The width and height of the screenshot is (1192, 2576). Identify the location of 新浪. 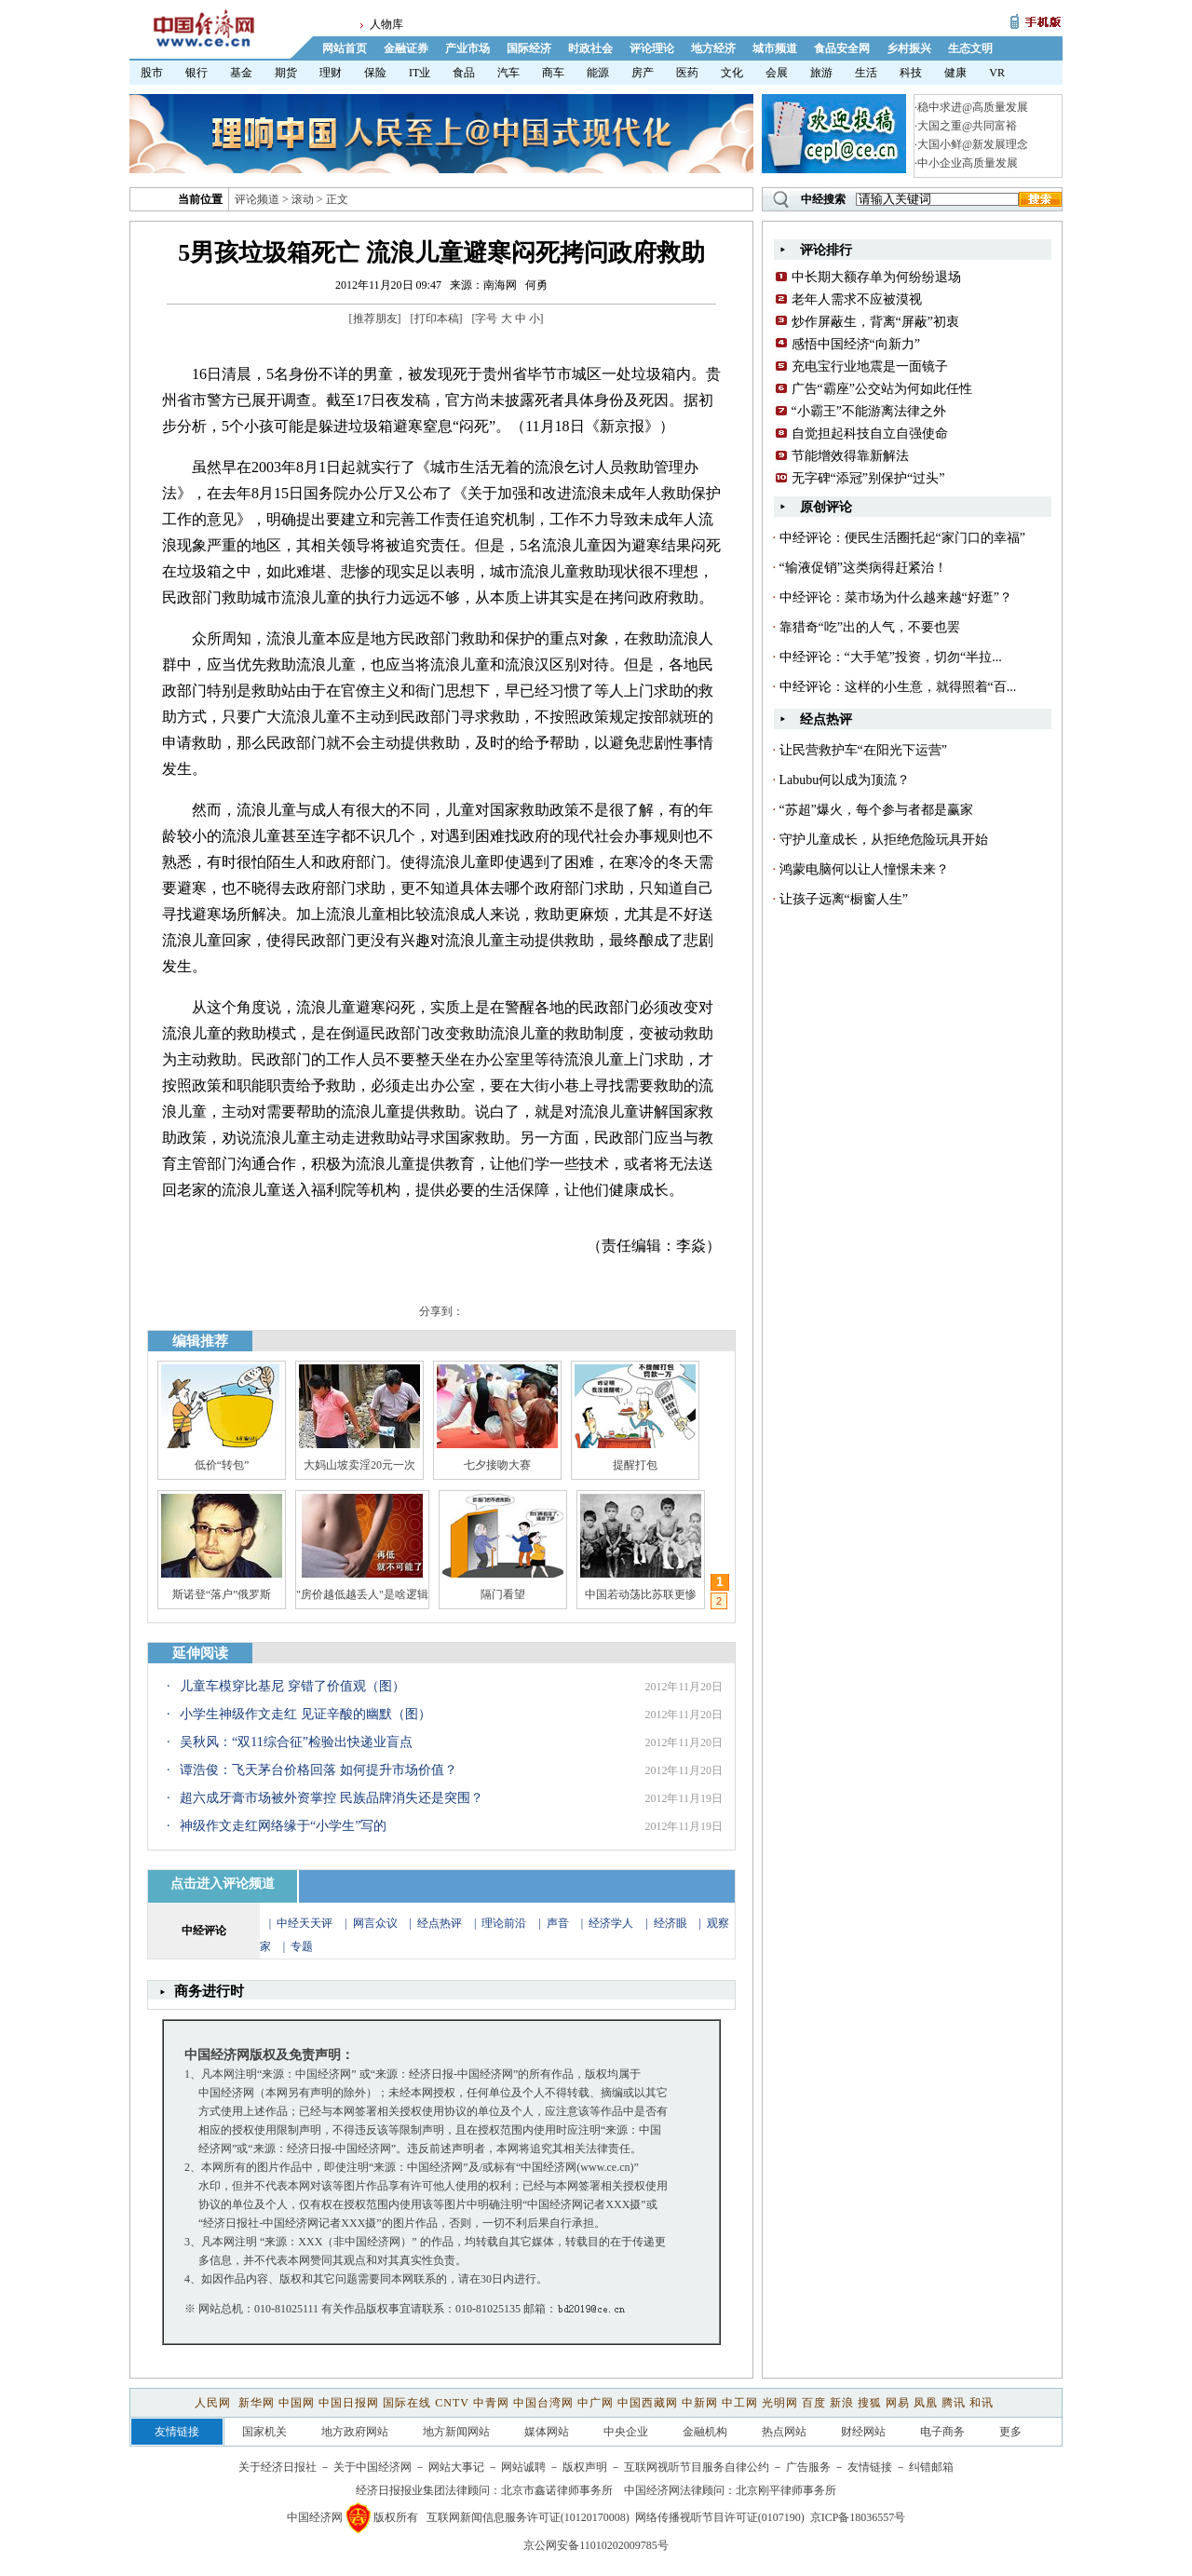
(842, 2402).